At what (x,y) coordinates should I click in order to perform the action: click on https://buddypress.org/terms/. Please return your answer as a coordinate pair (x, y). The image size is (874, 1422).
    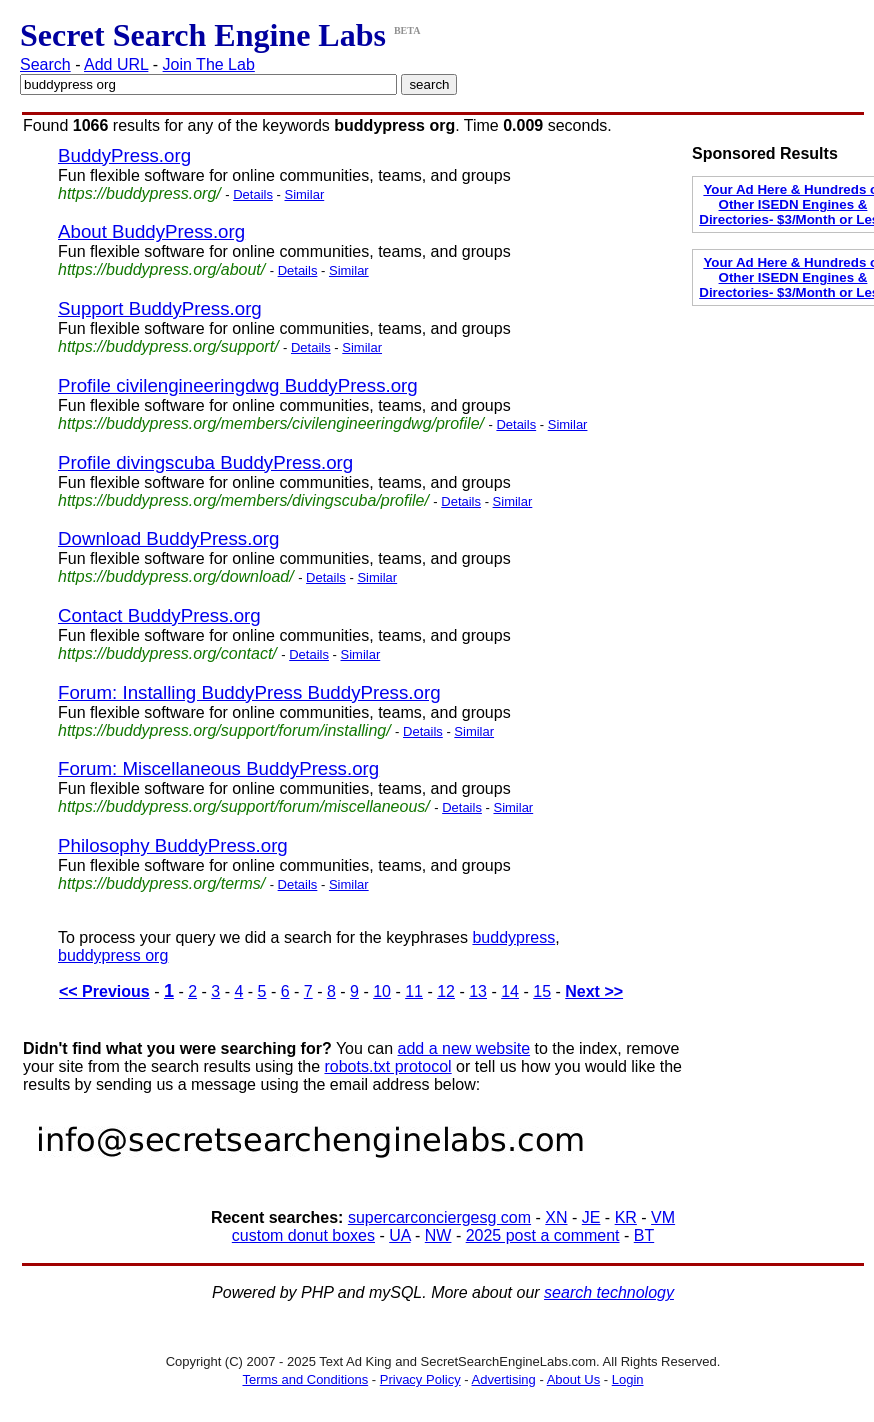
    Looking at the image, I should click on (161, 883).